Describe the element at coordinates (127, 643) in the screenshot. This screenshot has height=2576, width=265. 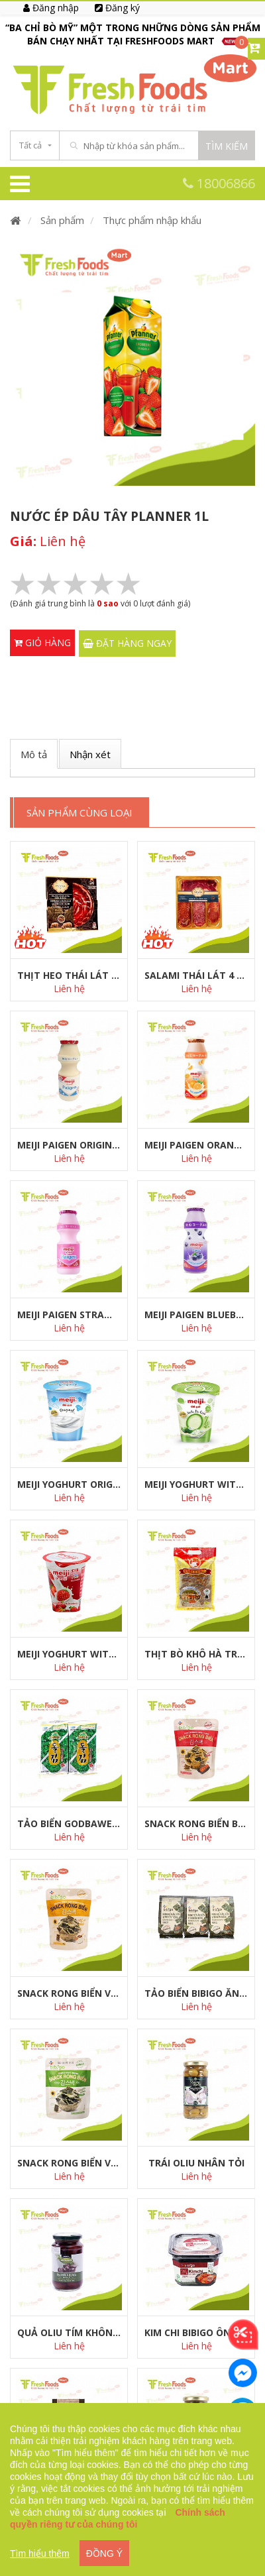
I see `ĐẶT HÀNG NGAY` at that location.